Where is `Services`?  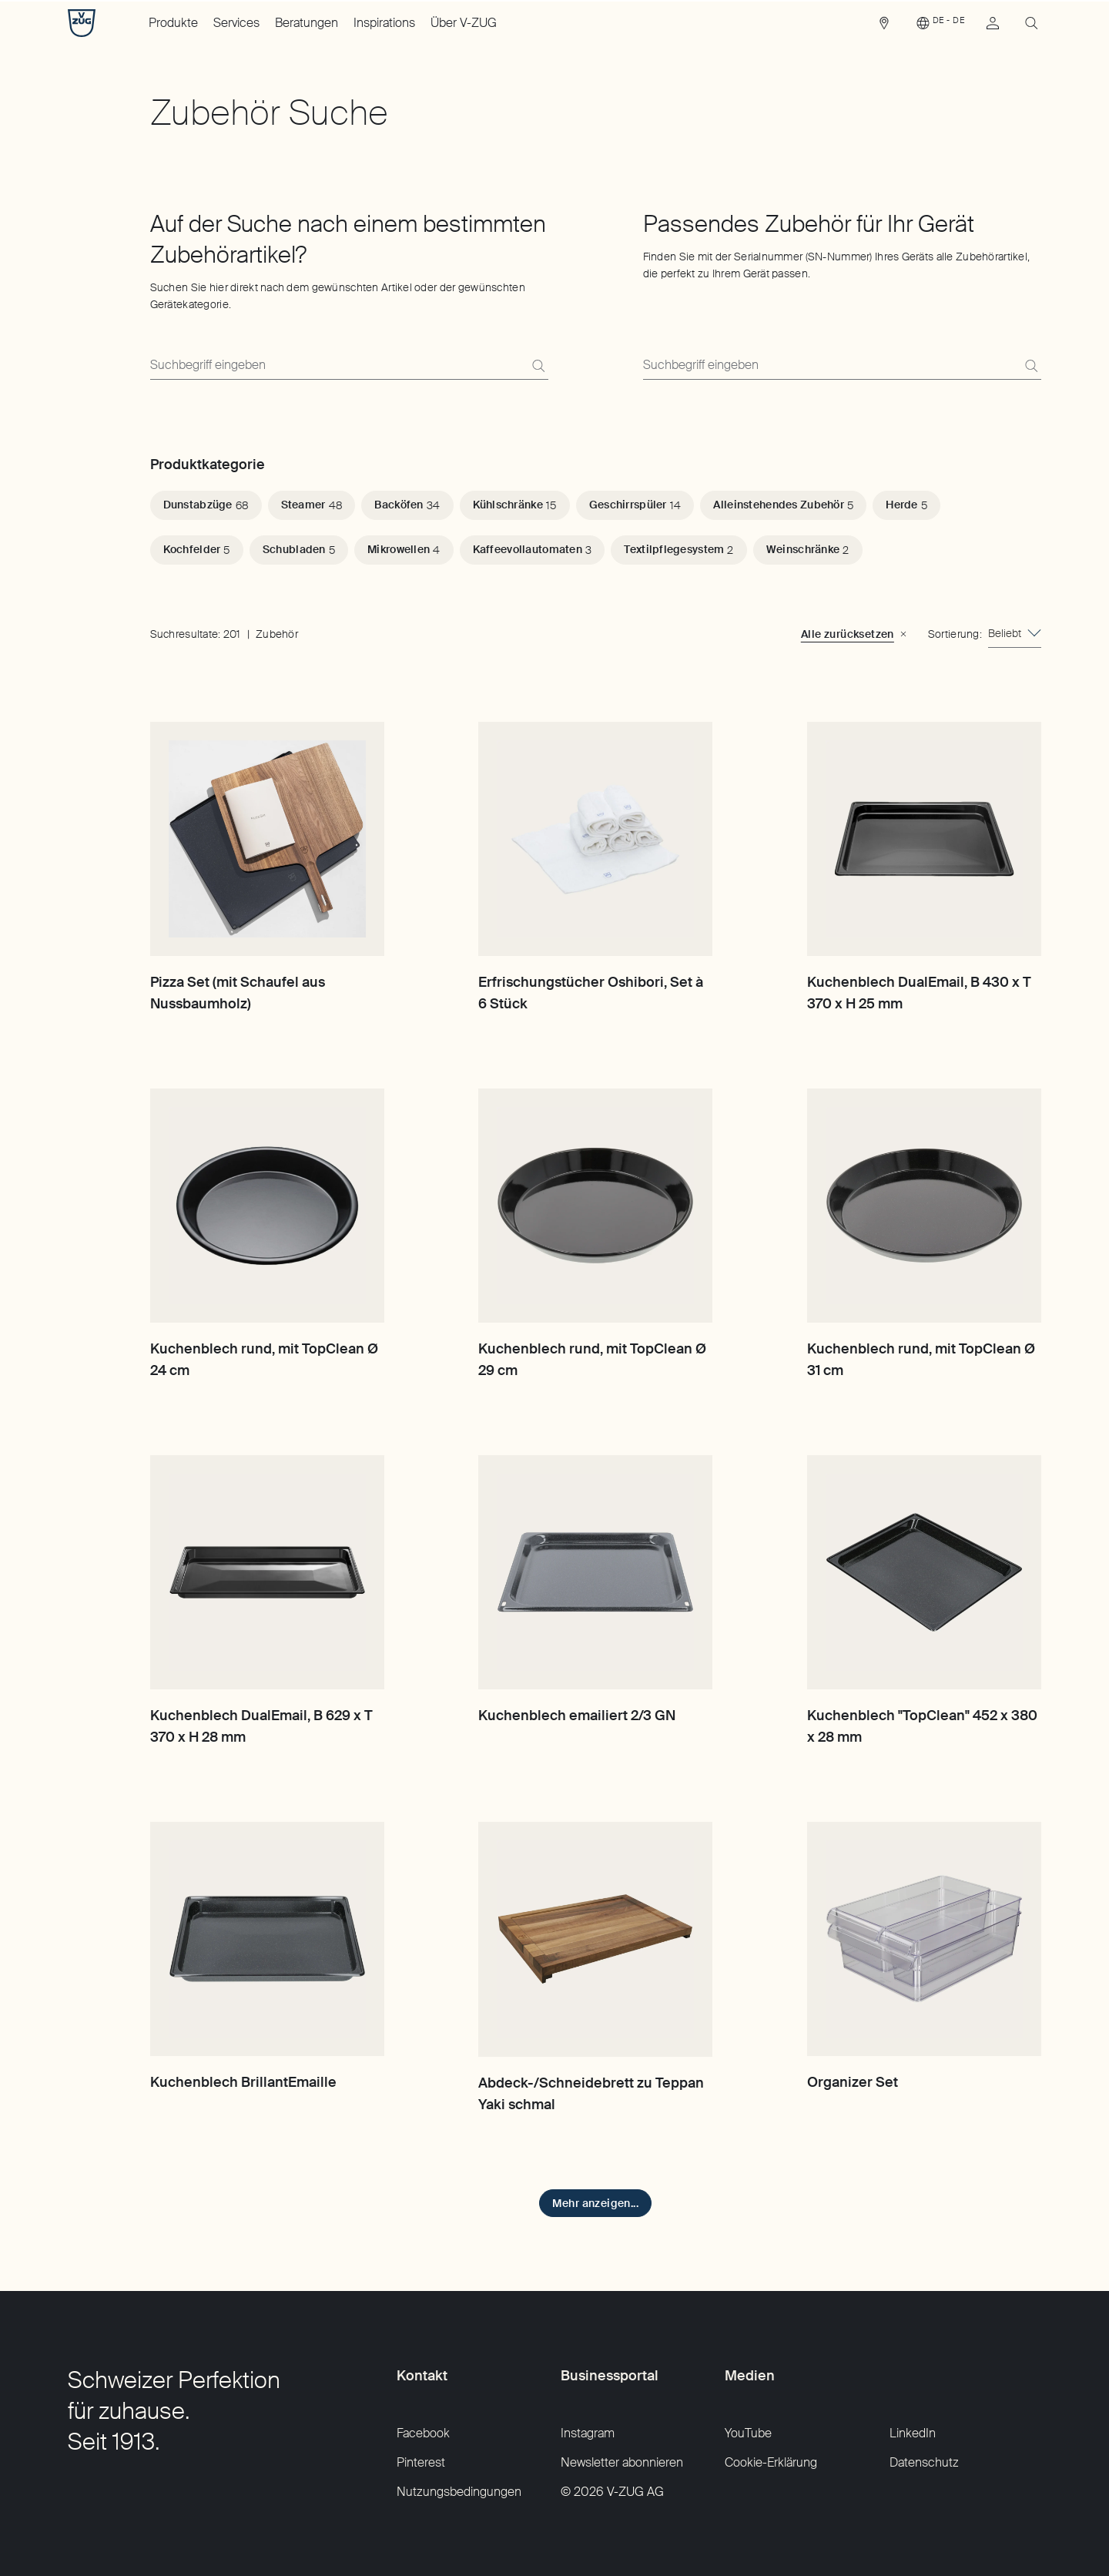 Services is located at coordinates (236, 23).